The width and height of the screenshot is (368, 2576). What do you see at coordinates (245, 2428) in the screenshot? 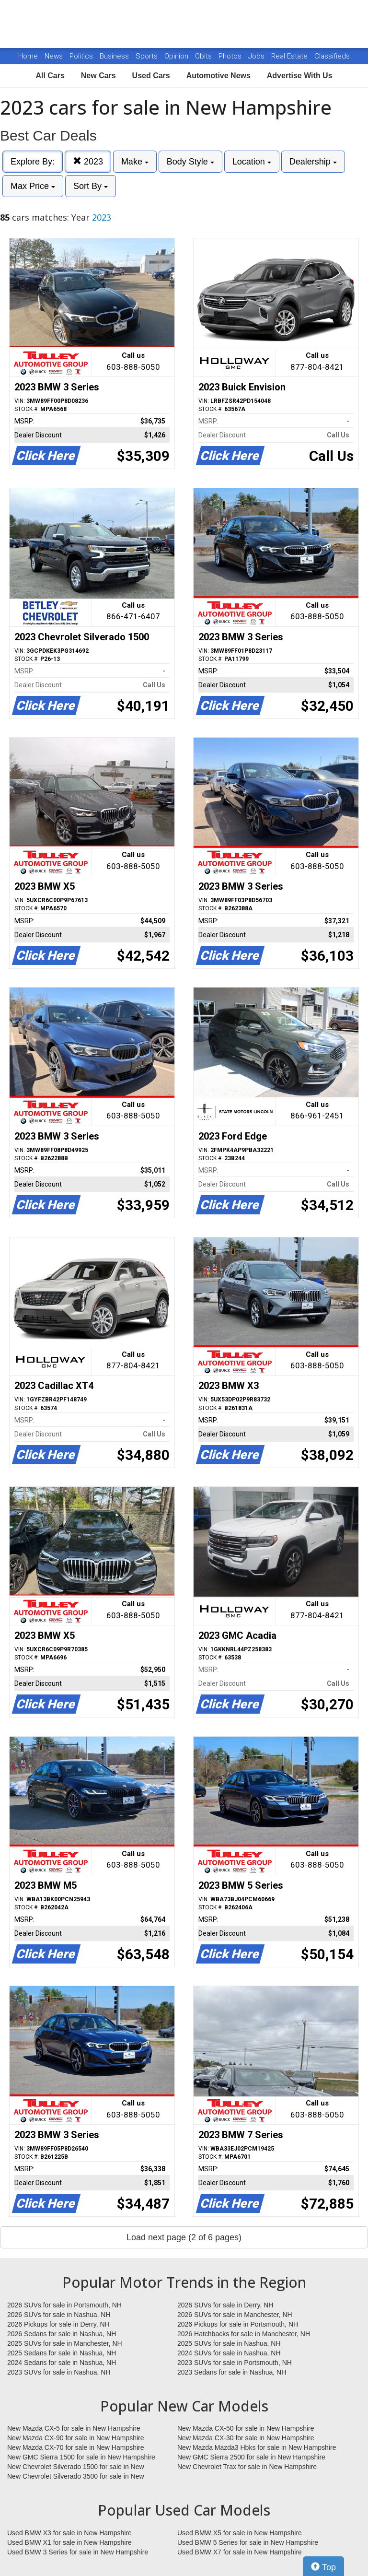
I see `New Mazda CX-50 for sale in New Hampshire` at bounding box center [245, 2428].